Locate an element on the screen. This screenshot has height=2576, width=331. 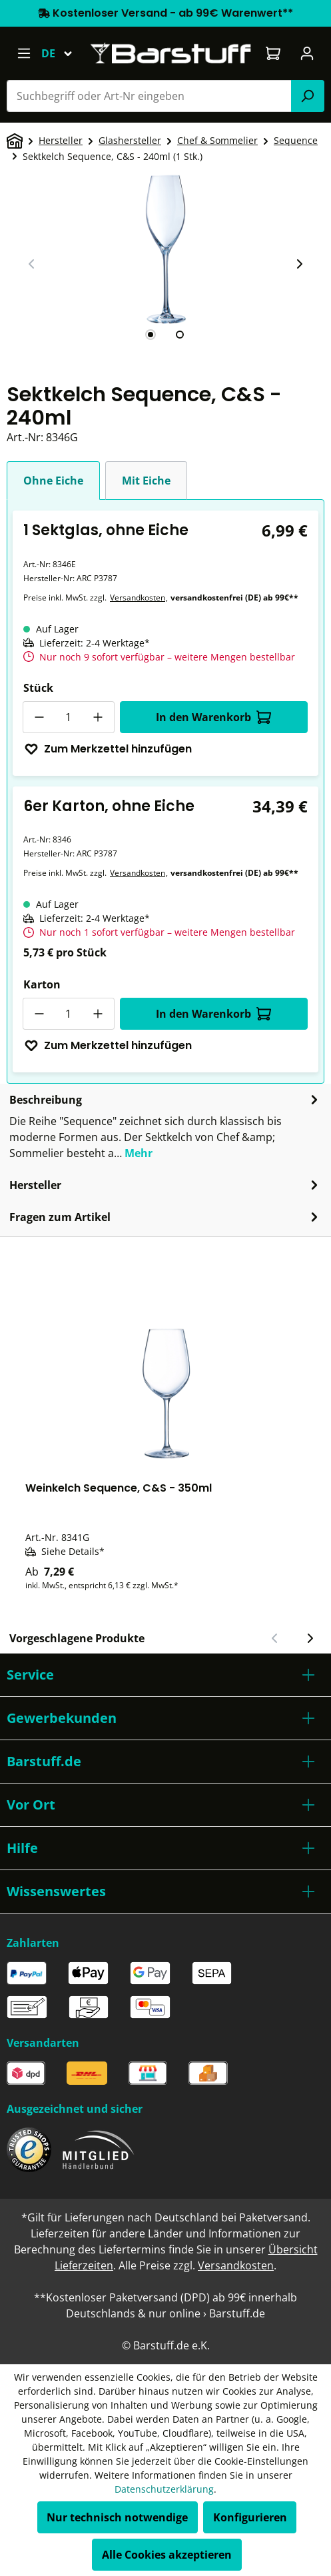
In den Warenkorb is located at coordinates (213, 717).